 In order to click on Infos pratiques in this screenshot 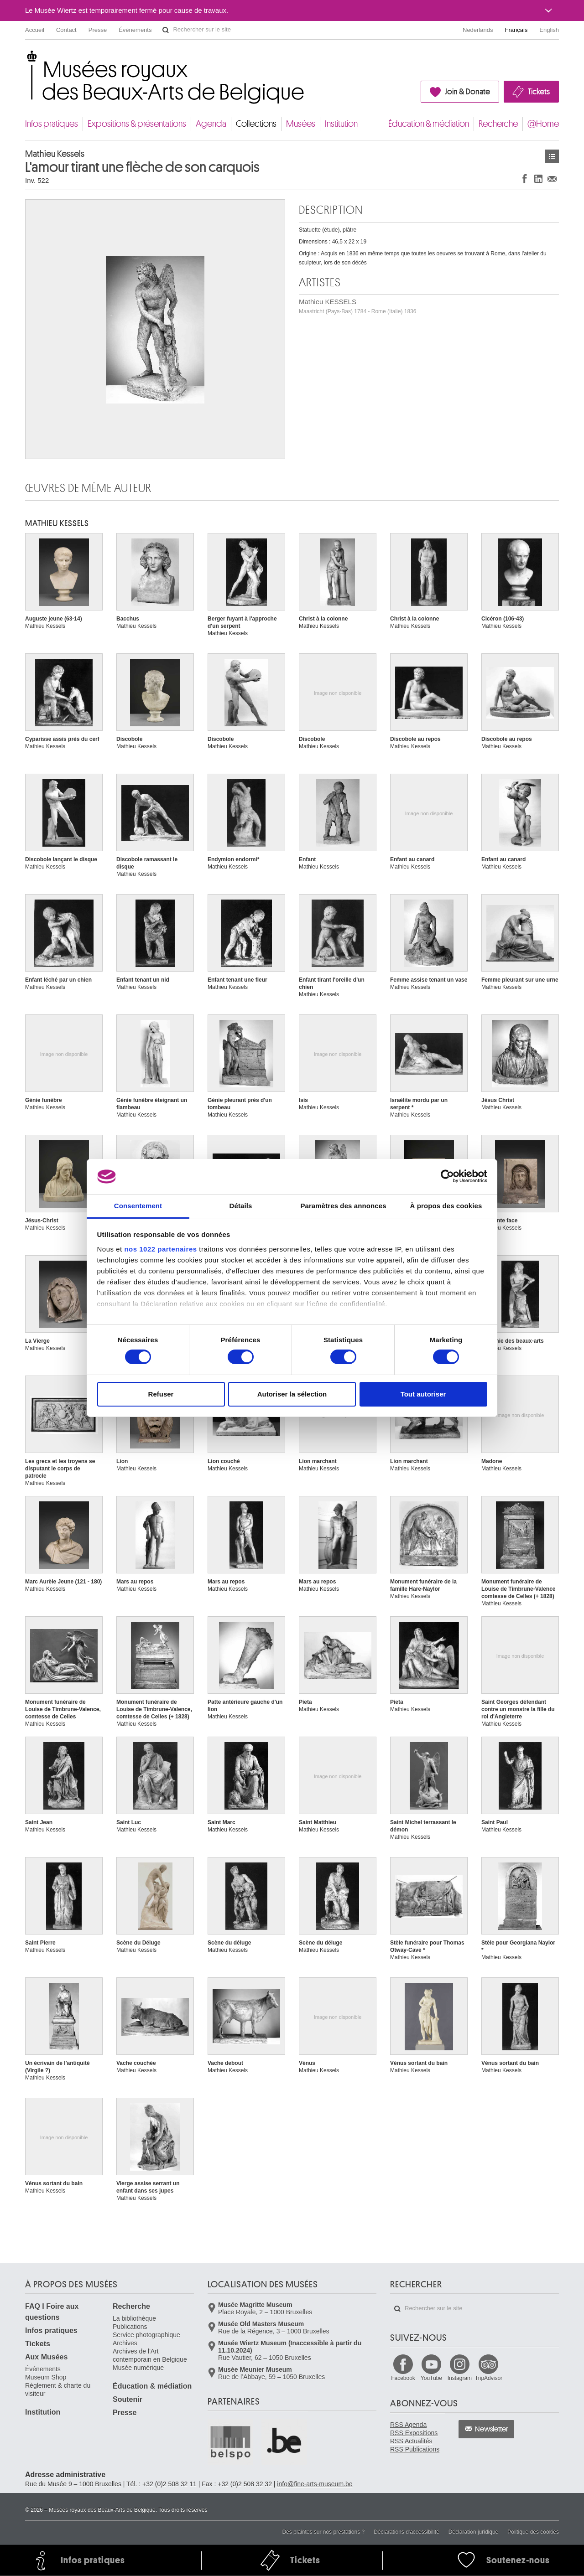, I will do `click(51, 124)`.